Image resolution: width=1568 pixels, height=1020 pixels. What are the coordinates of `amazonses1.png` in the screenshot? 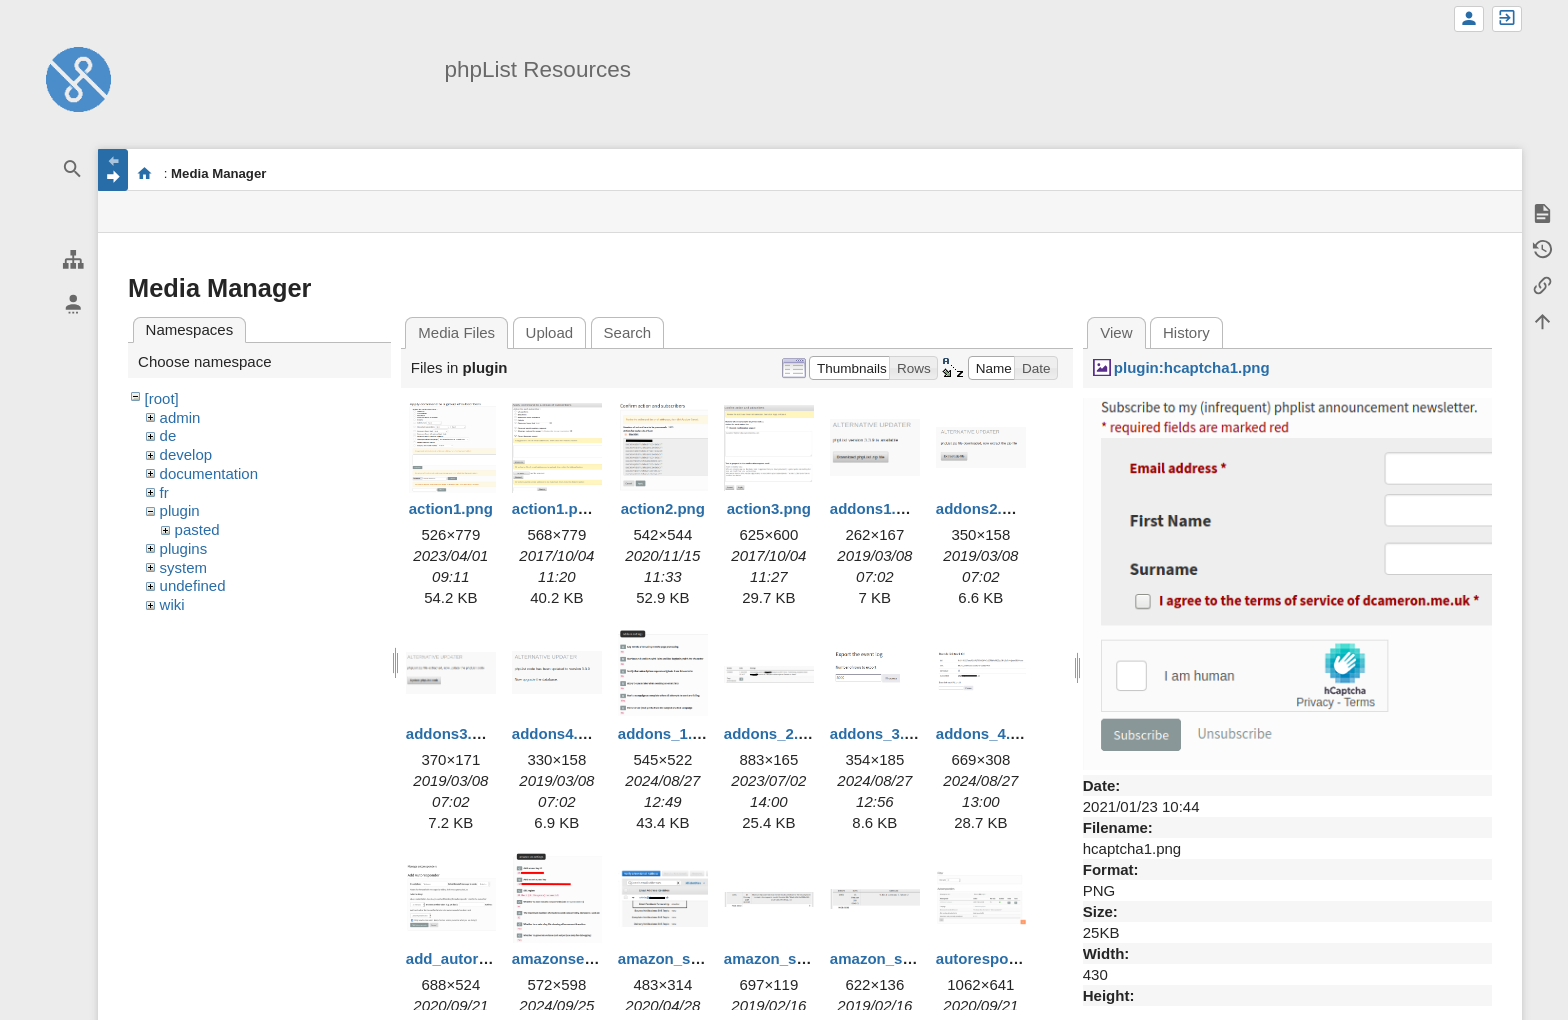 It's located at (572, 958).